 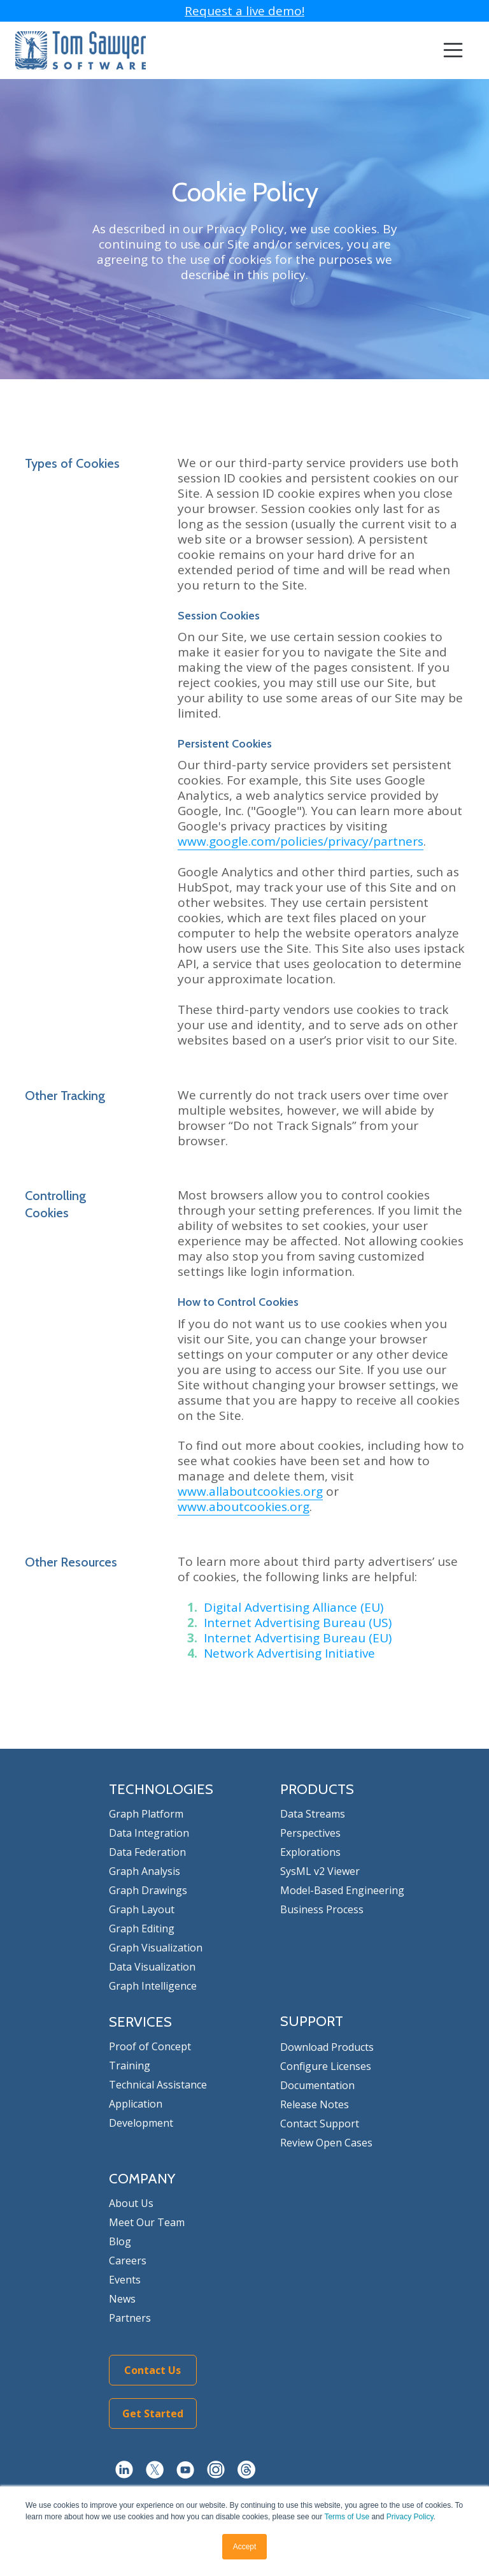 I want to click on Graph Platform [menuitem], so click(x=146, y=1814).